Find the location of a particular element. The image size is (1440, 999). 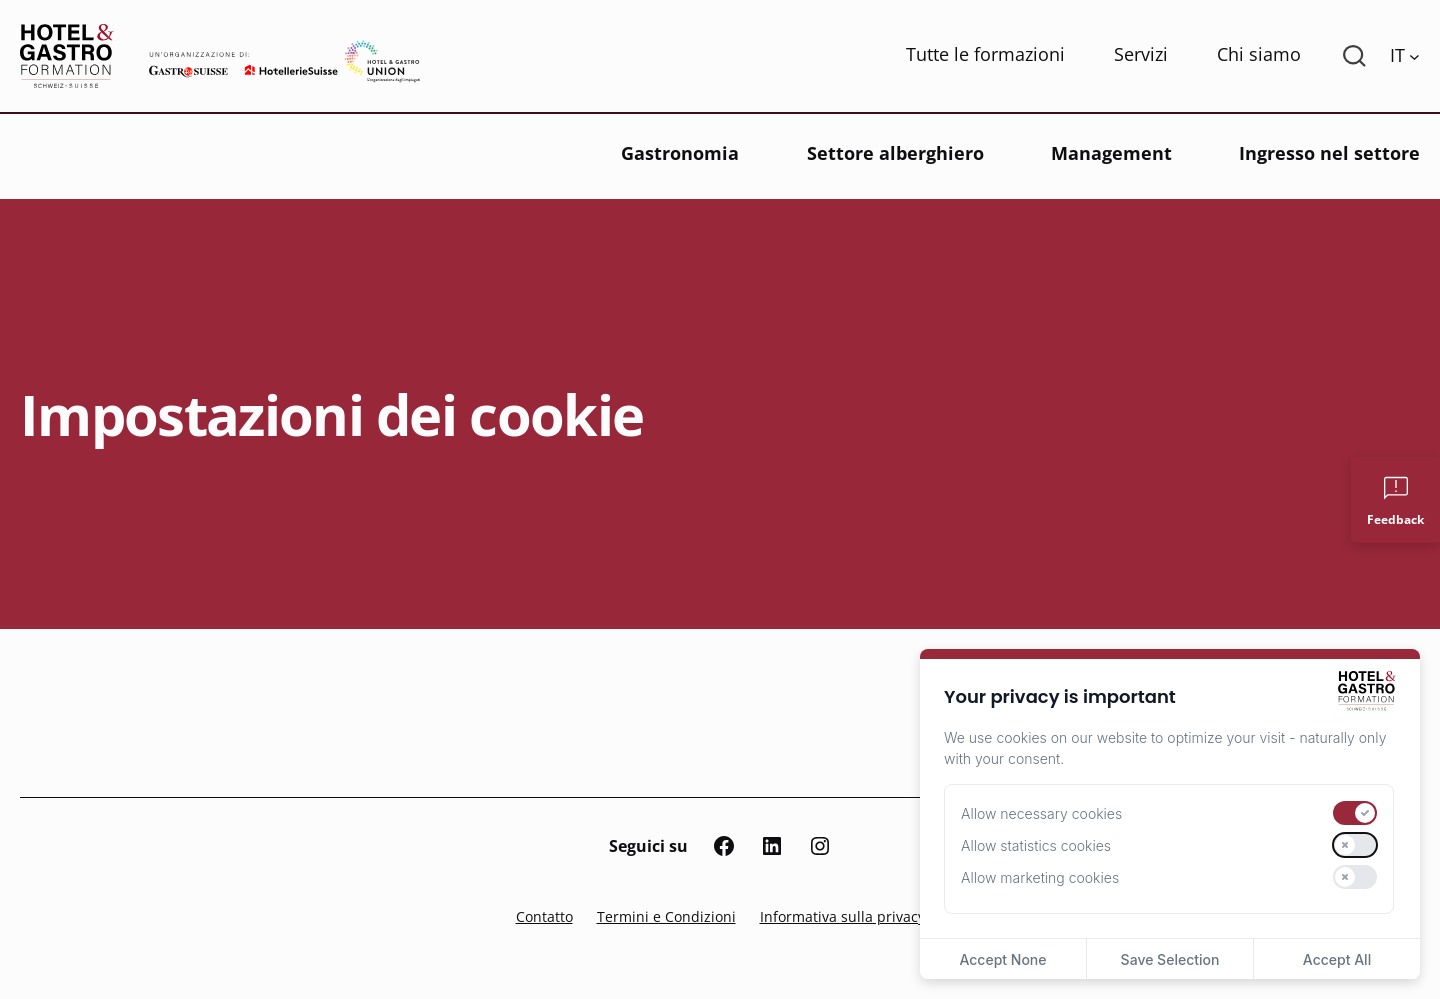

Save Selection is located at coordinates (1170, 959).